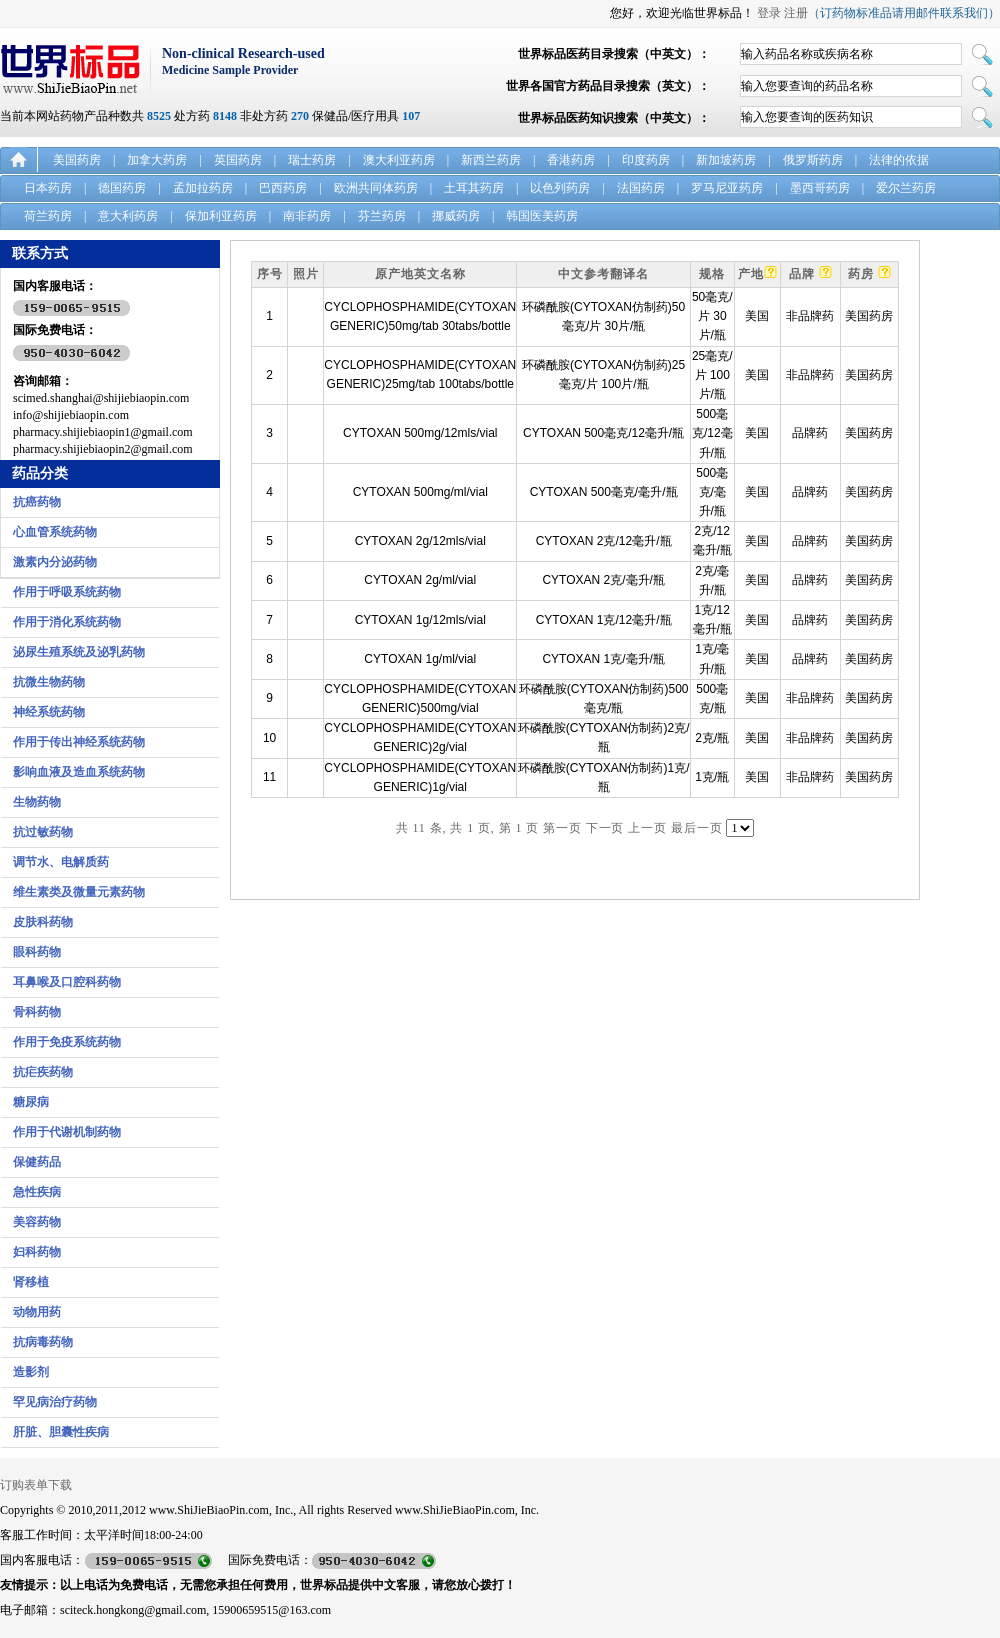 This screenshot has width=1000, height=1638. Describe the element at coordinates (37, 1192) in the screenshot. I see `急性疾病` at that location.